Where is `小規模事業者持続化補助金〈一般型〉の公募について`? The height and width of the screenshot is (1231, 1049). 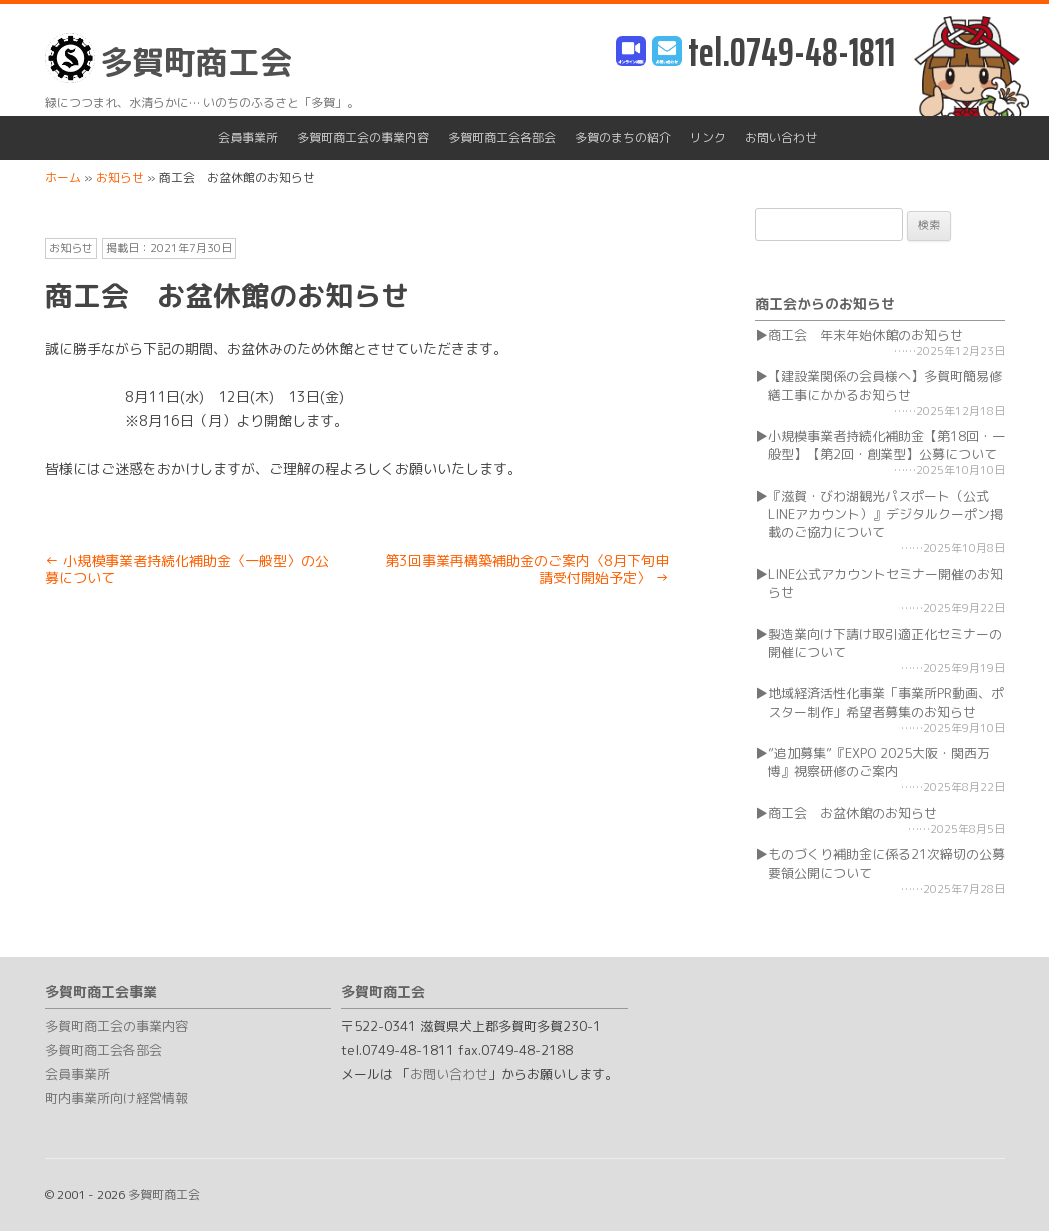
小規模事業者持続化補助金〈一般型〉の公募について is located at coordinates (187, 569).